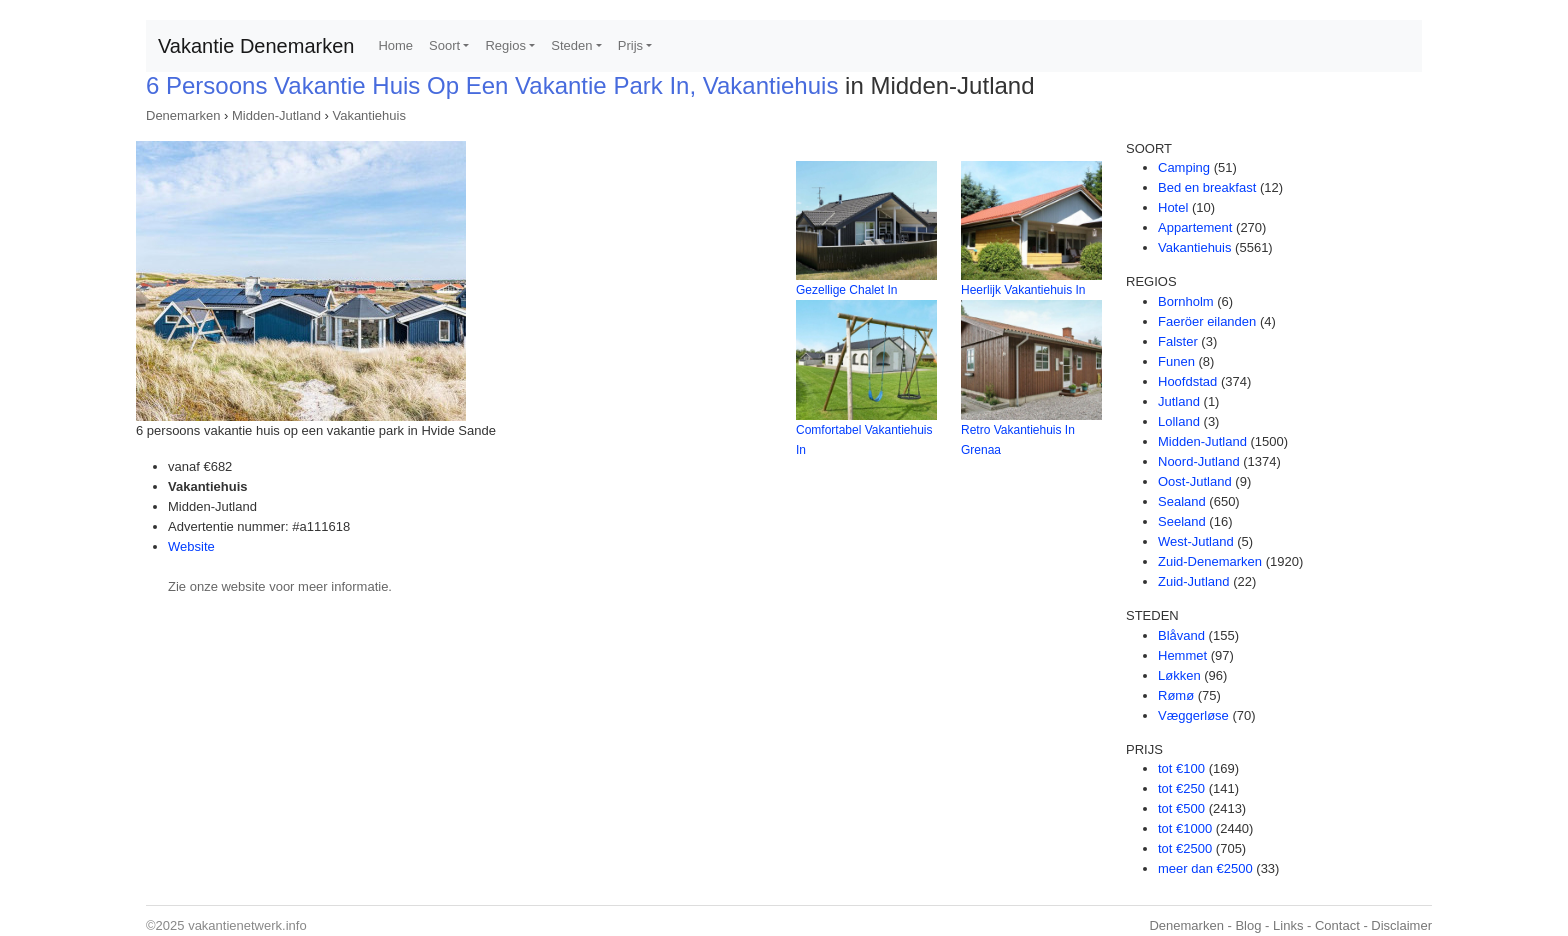 The height and width of the screenshot is (936, 1568). What do you see at coordinates (630, 45) in the screenshot?
I see `Prijs [button]` at bounding box center [630, 45].